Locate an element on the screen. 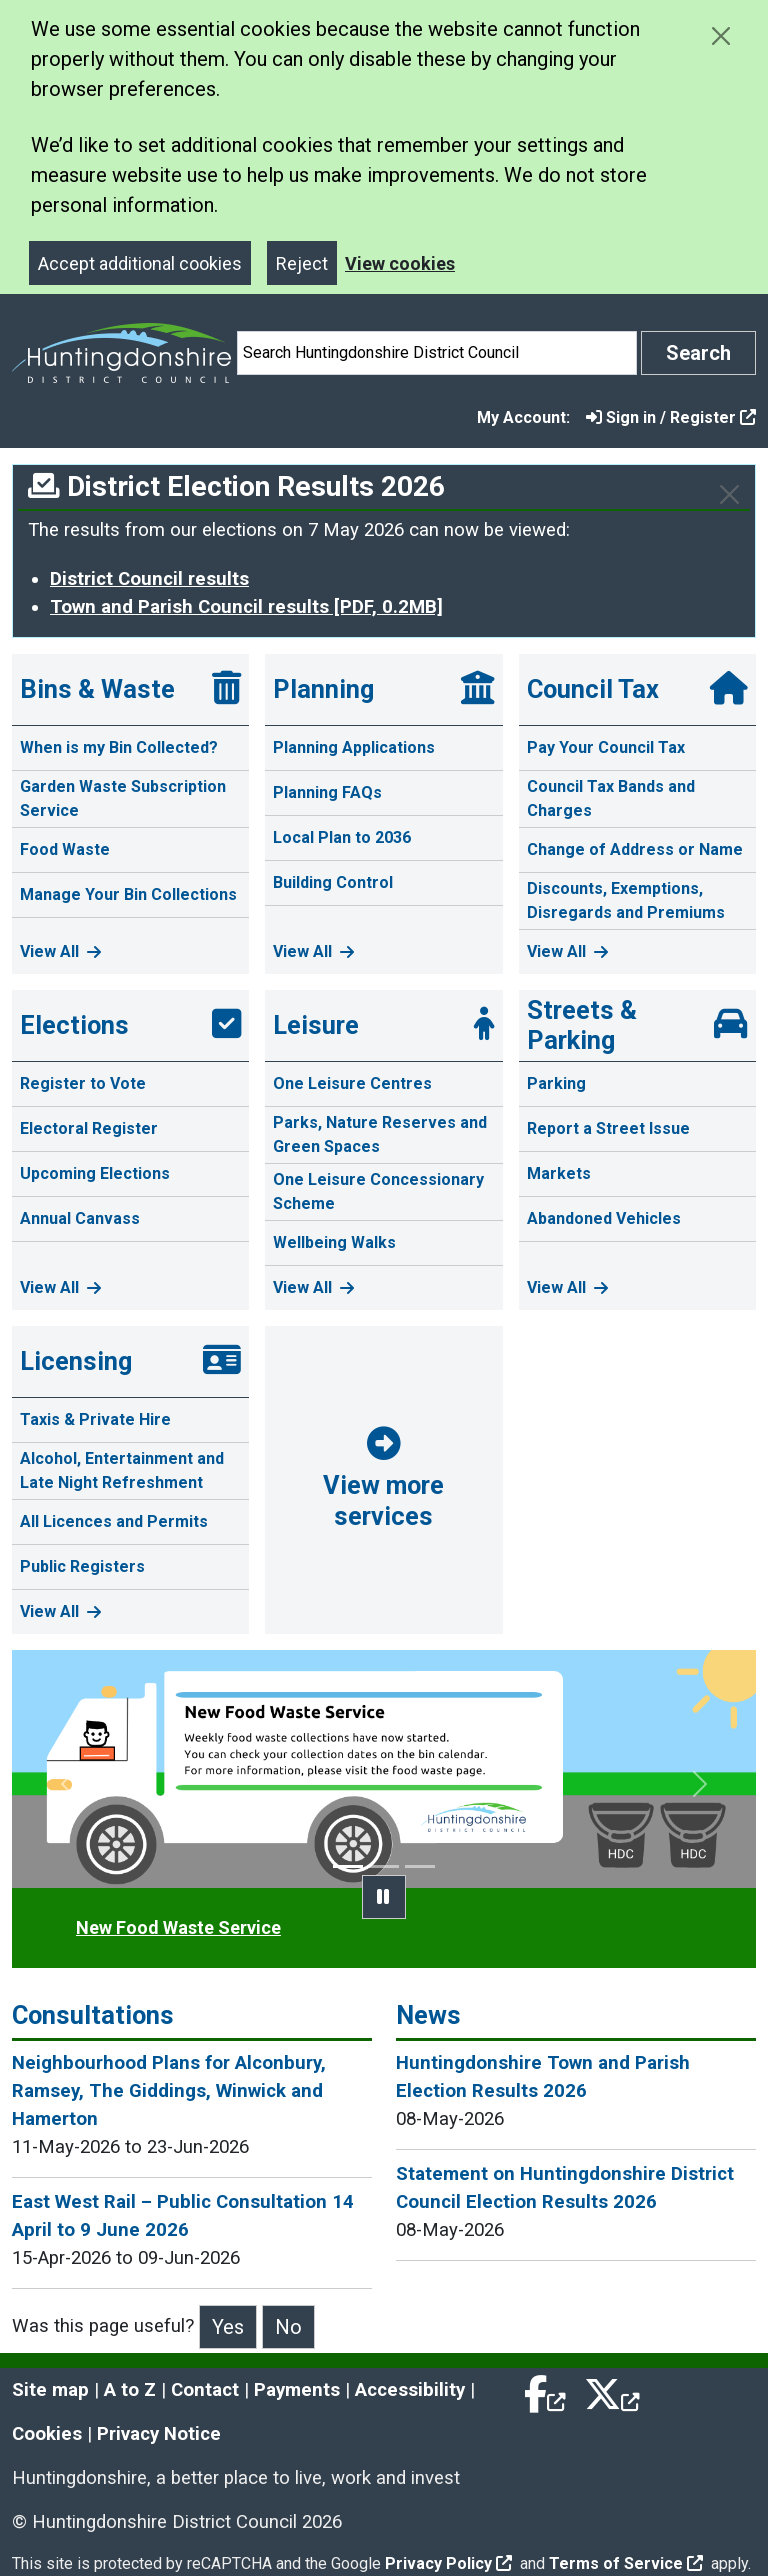  Neighbourhood Plans for Alconbury, Ramsey, The Giddings, Winwick and Hamerton is located at coordinates (169, 2091).